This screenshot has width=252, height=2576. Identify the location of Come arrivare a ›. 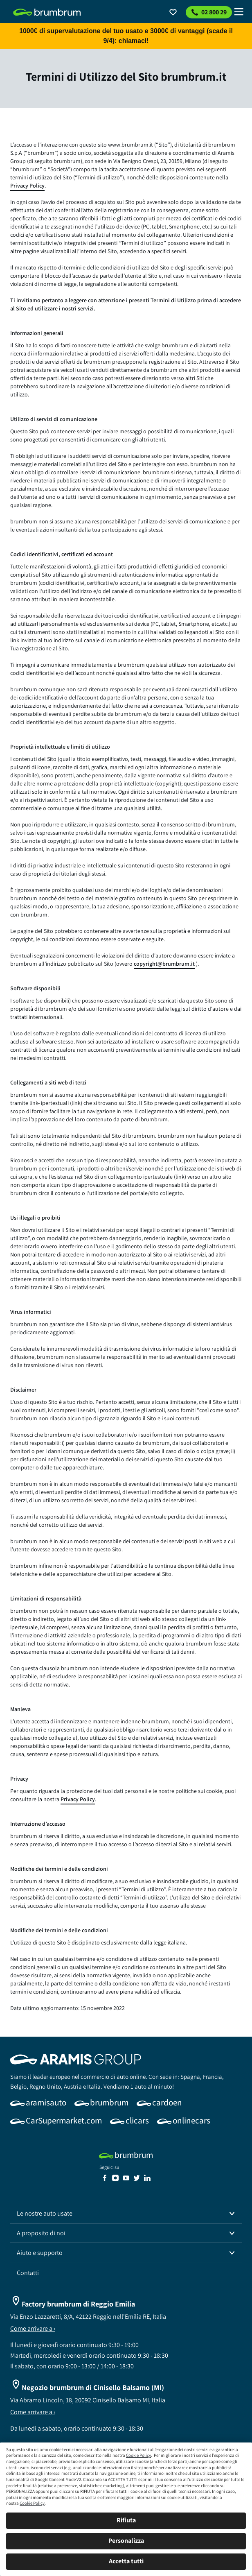
(32, 2328).